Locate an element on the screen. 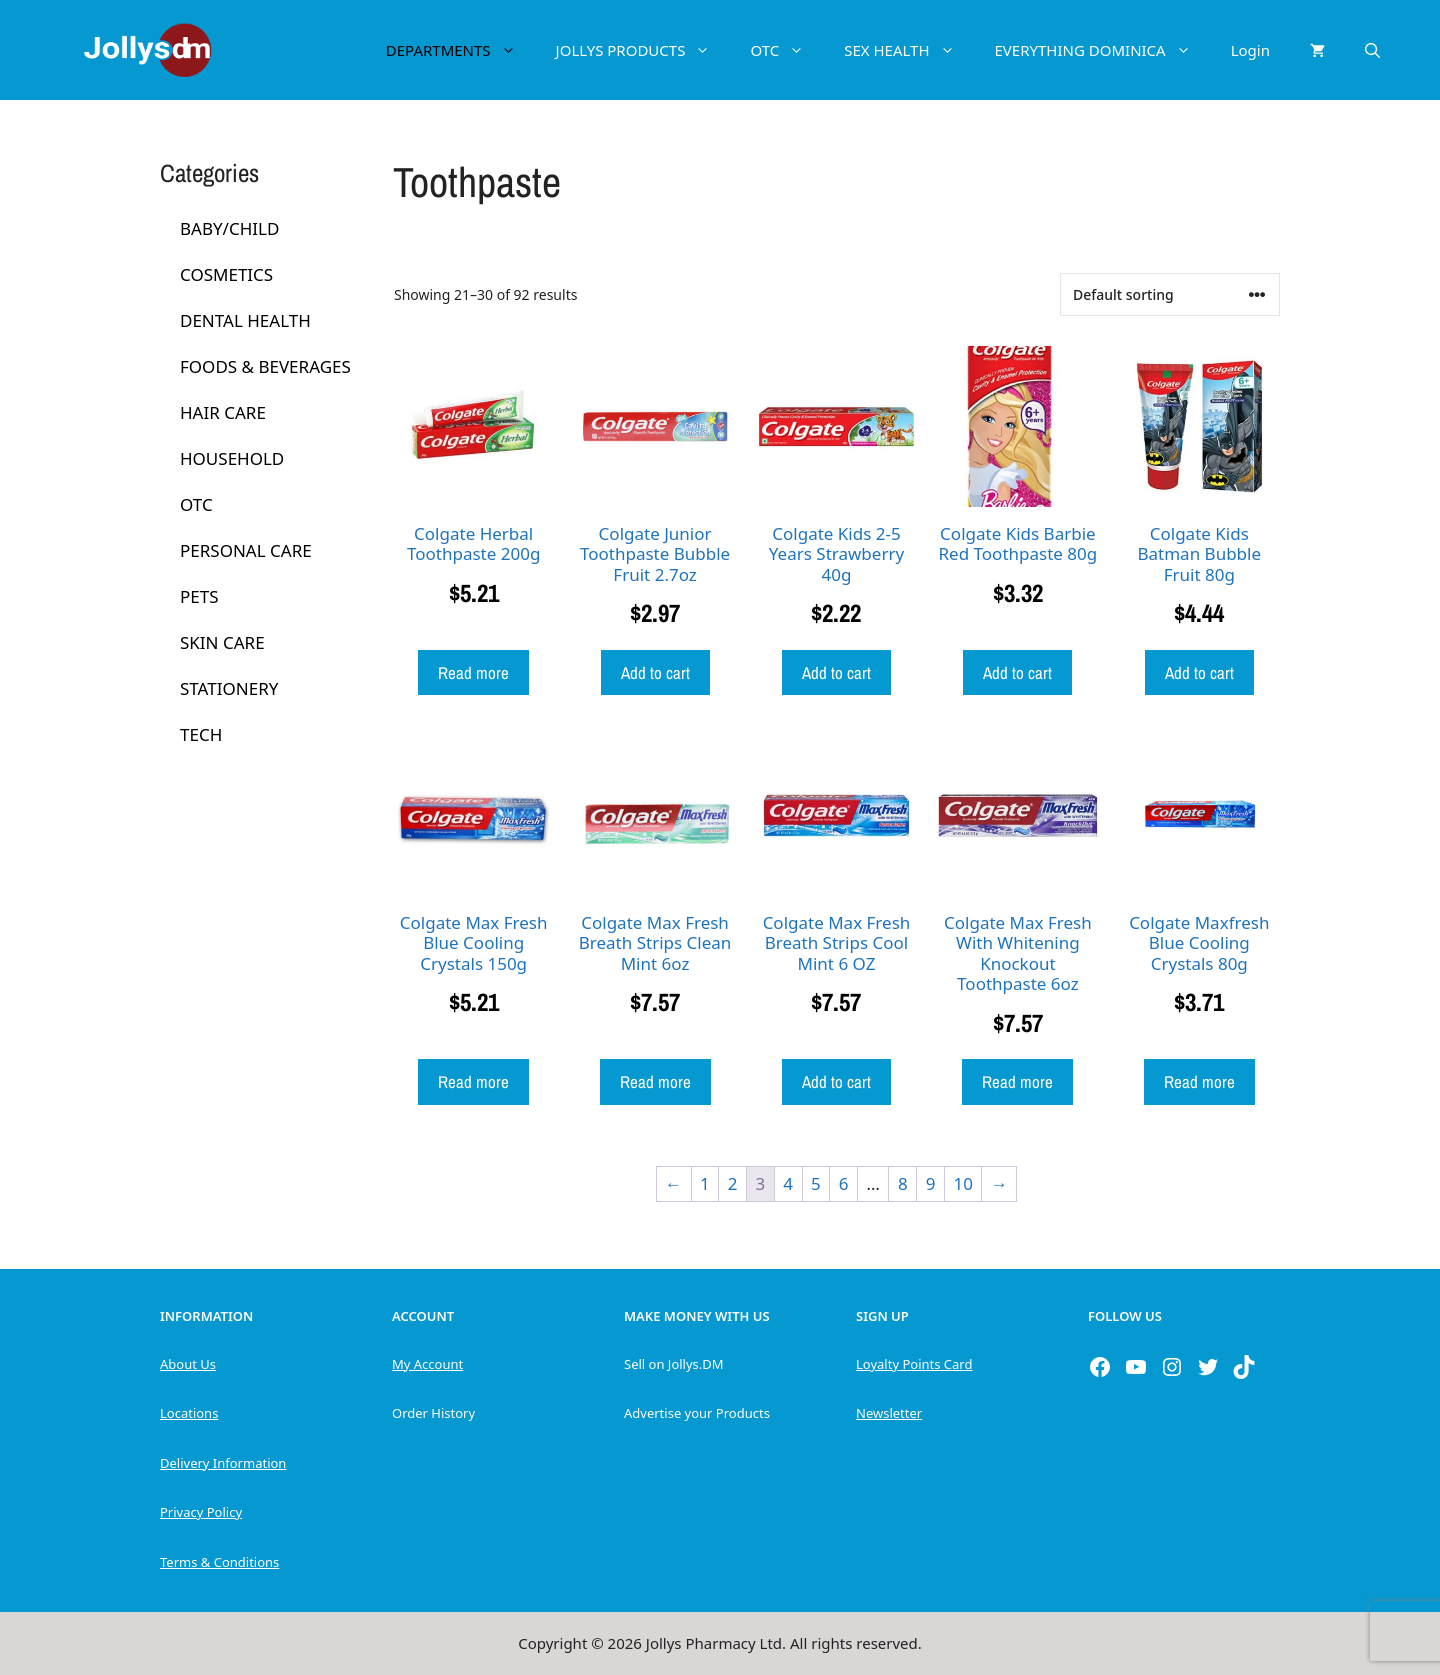 The image size is (1440, 1675). About Us is located at coordinates (188, 1364).